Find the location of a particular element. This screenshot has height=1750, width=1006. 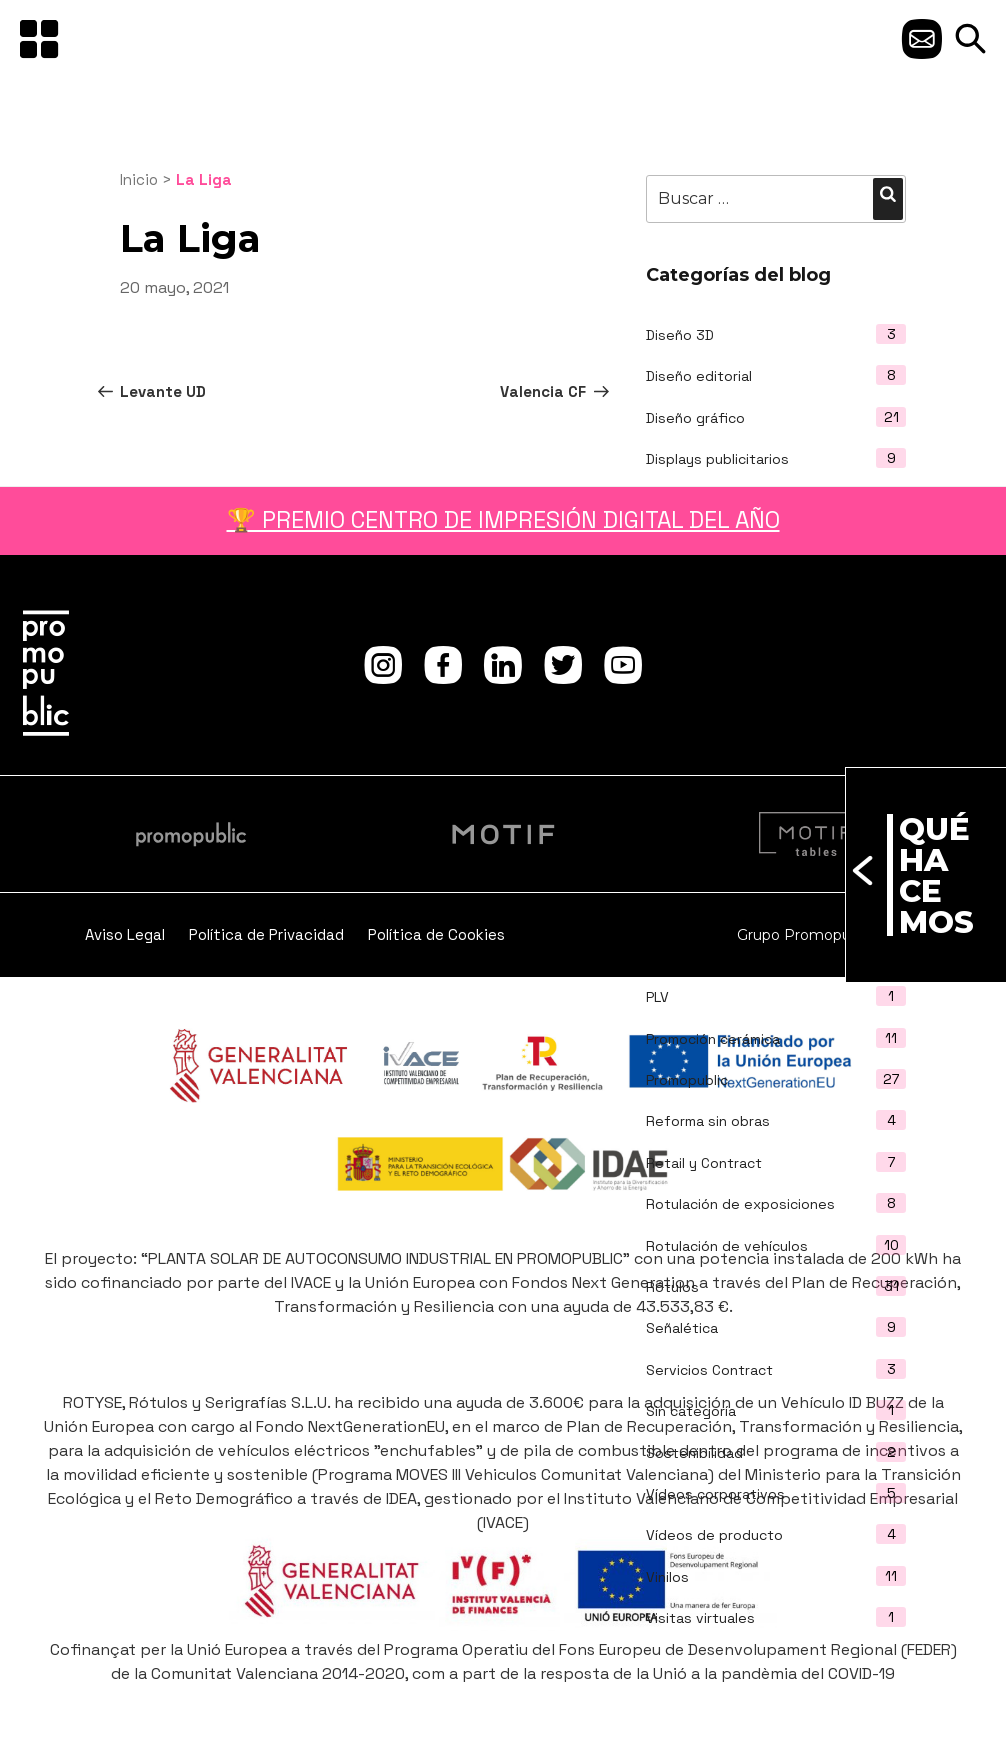

Retail y Contract is located at coordinates (704, 1163).